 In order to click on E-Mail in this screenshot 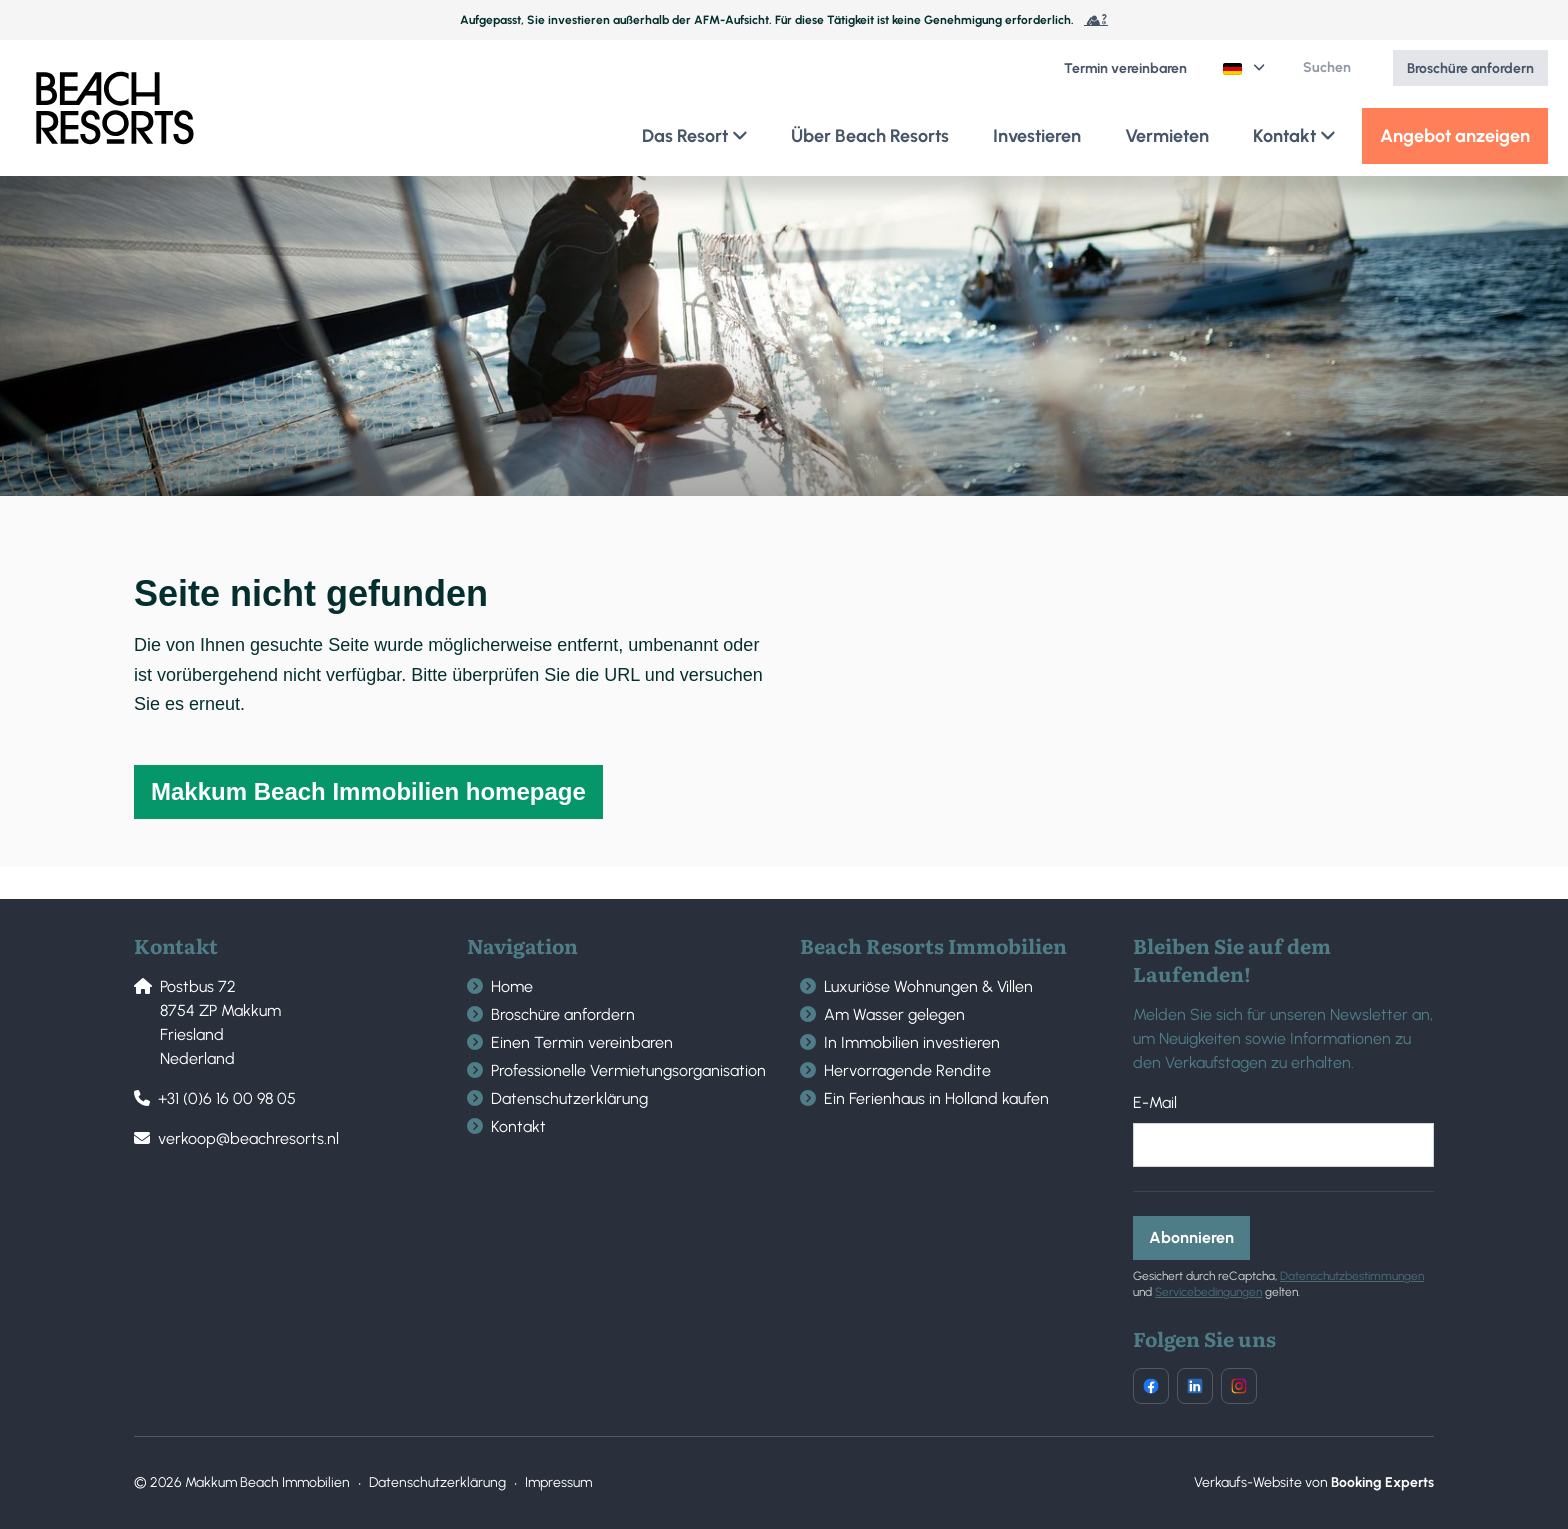, I will do `click(1155, 1102)`.